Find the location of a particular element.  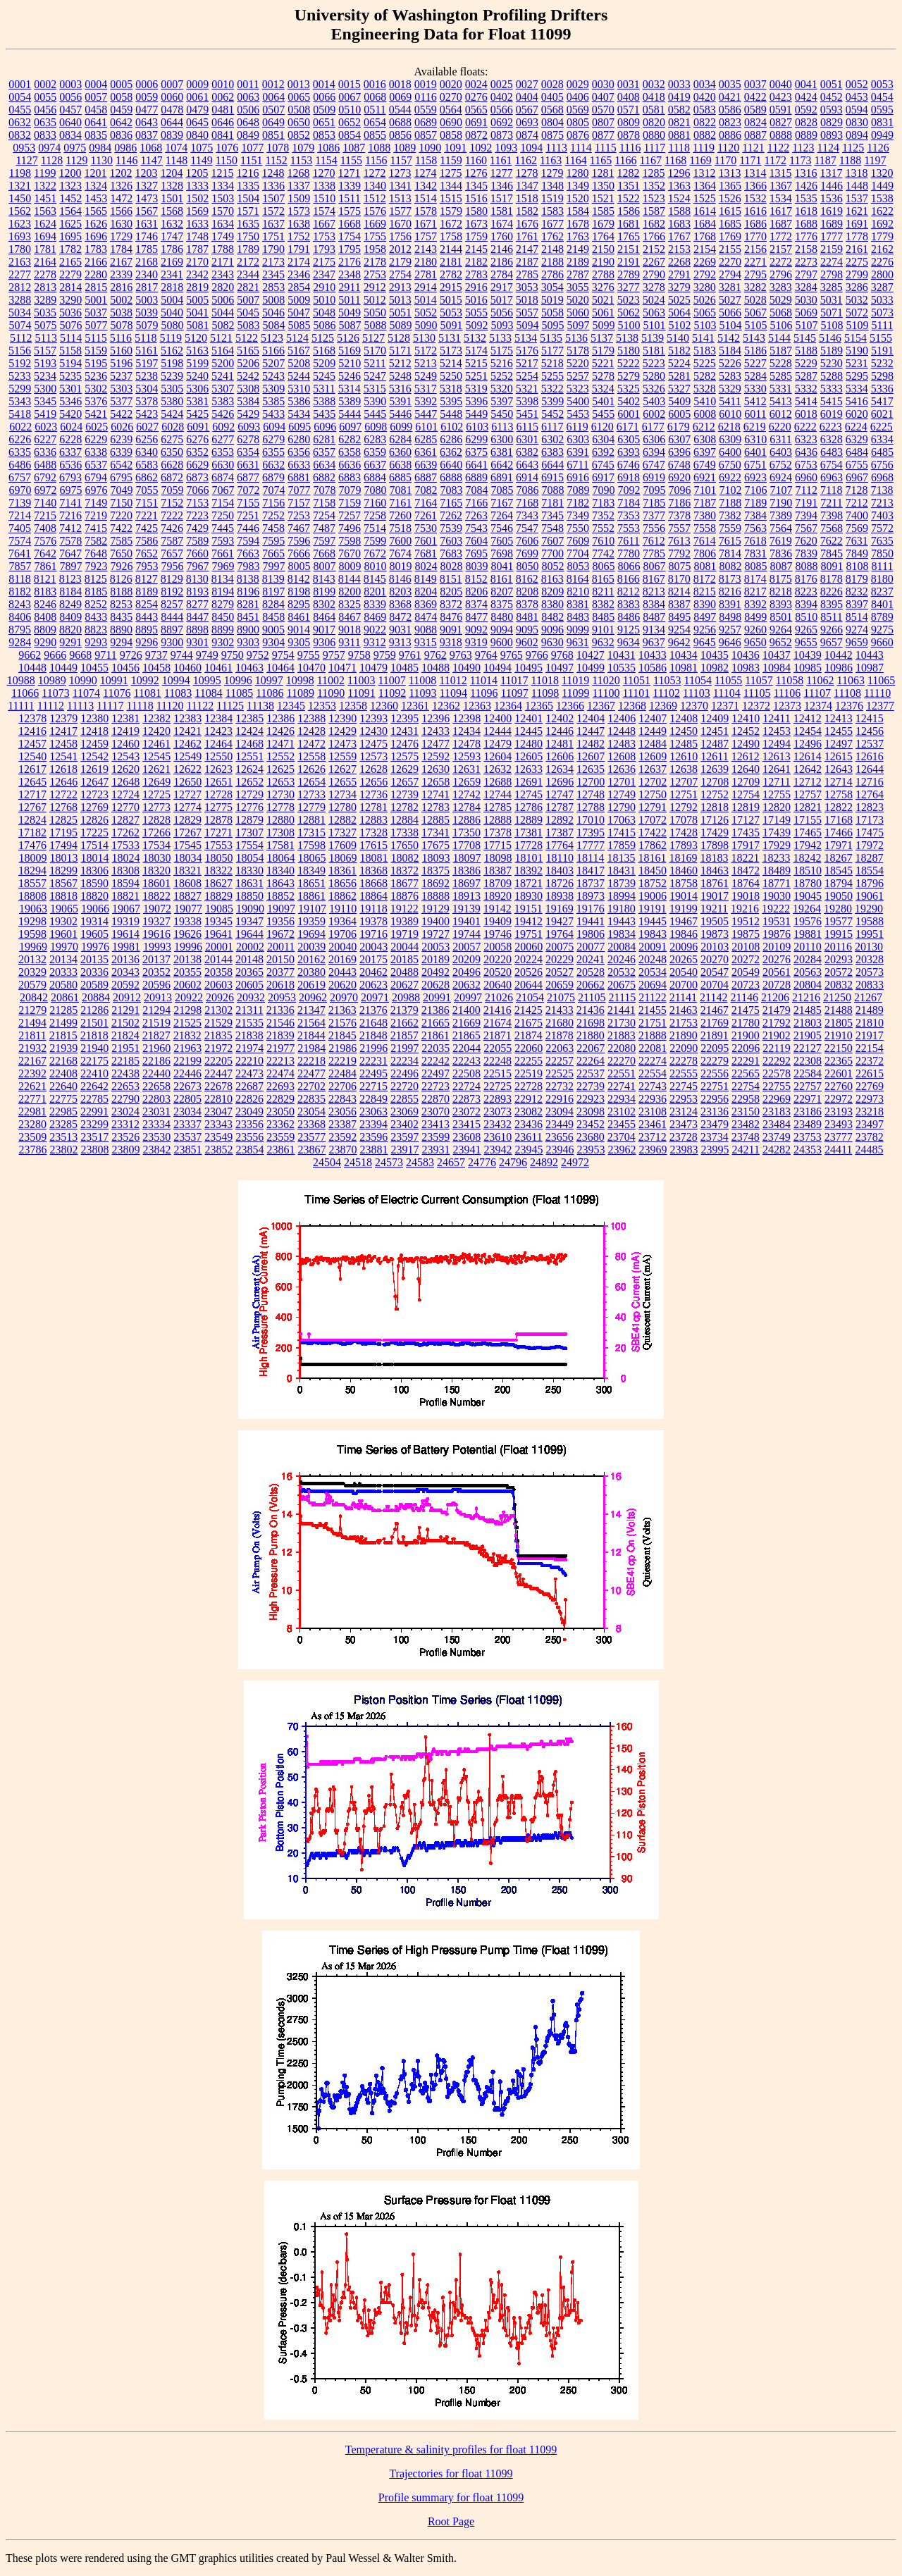

7185 is located at coordinates (654, 503).